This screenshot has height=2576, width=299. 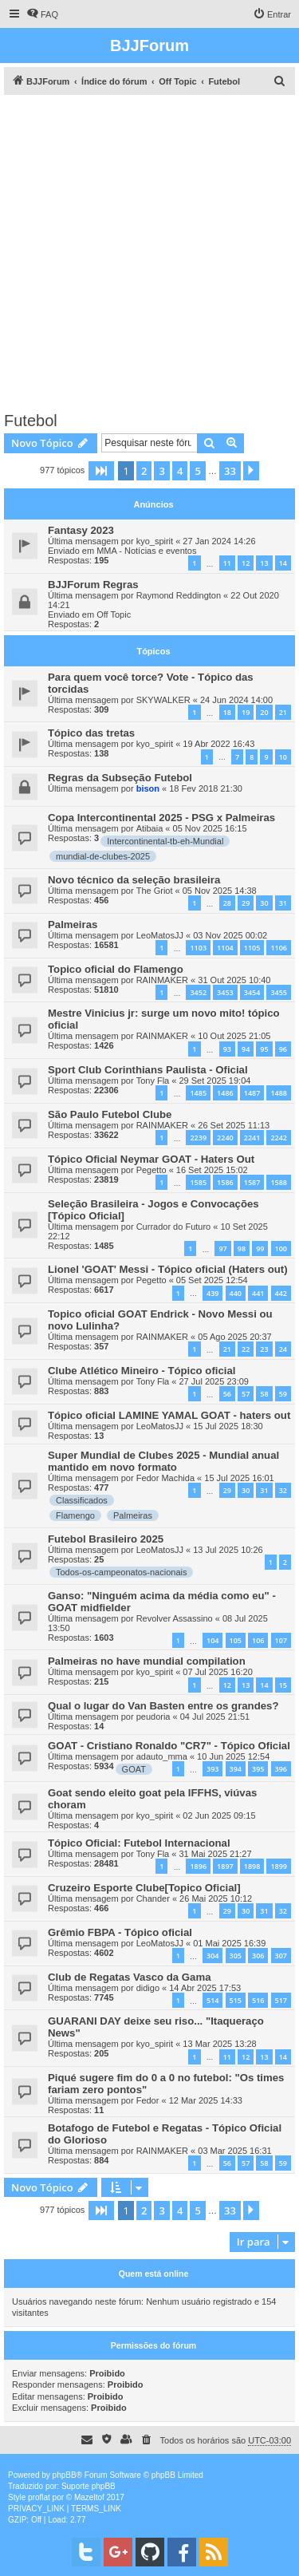 What do you see at coordinates (147, 1988) in the screenshot?
I see `didigo` at bounding box center [147, 1988].